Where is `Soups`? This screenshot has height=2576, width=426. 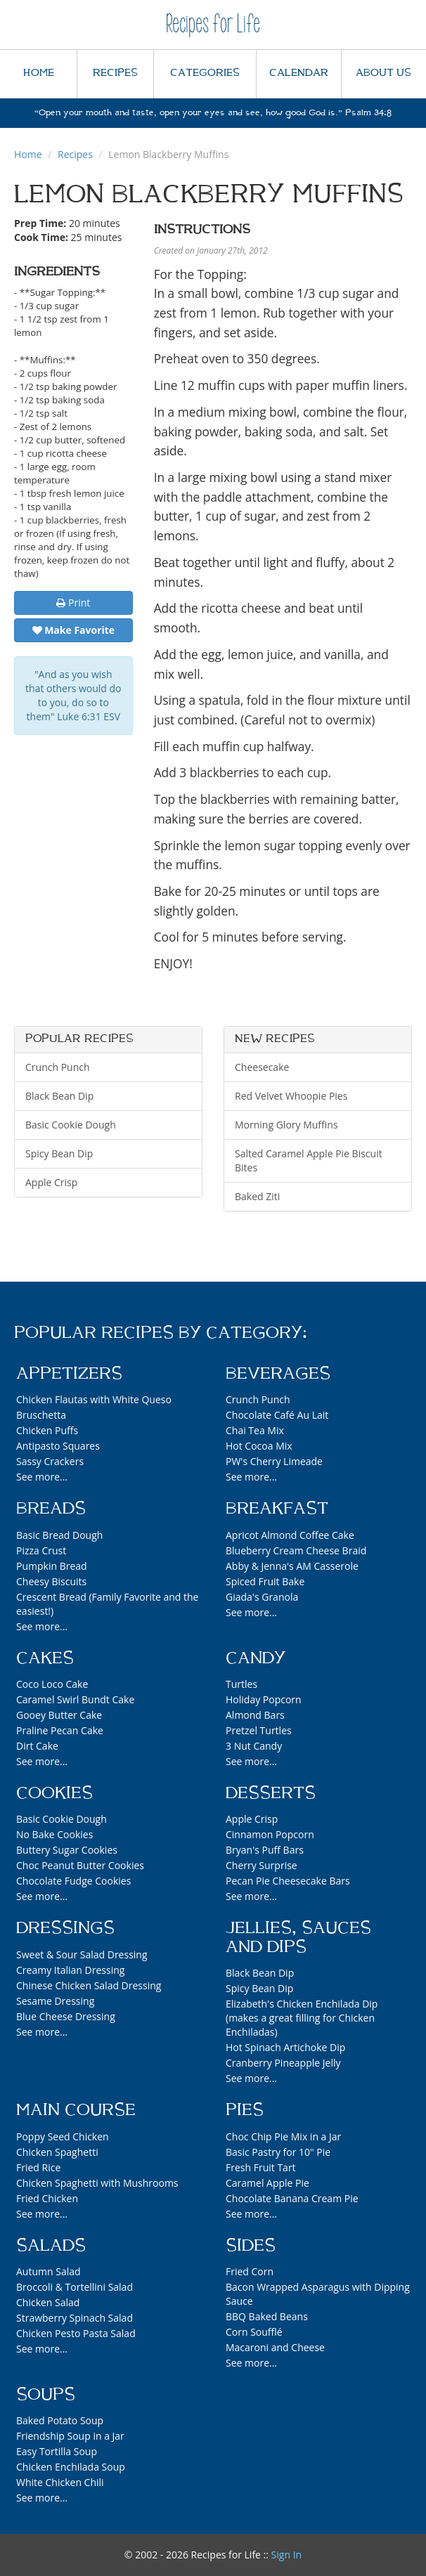
Soups is located at coordinates (45, 2395).